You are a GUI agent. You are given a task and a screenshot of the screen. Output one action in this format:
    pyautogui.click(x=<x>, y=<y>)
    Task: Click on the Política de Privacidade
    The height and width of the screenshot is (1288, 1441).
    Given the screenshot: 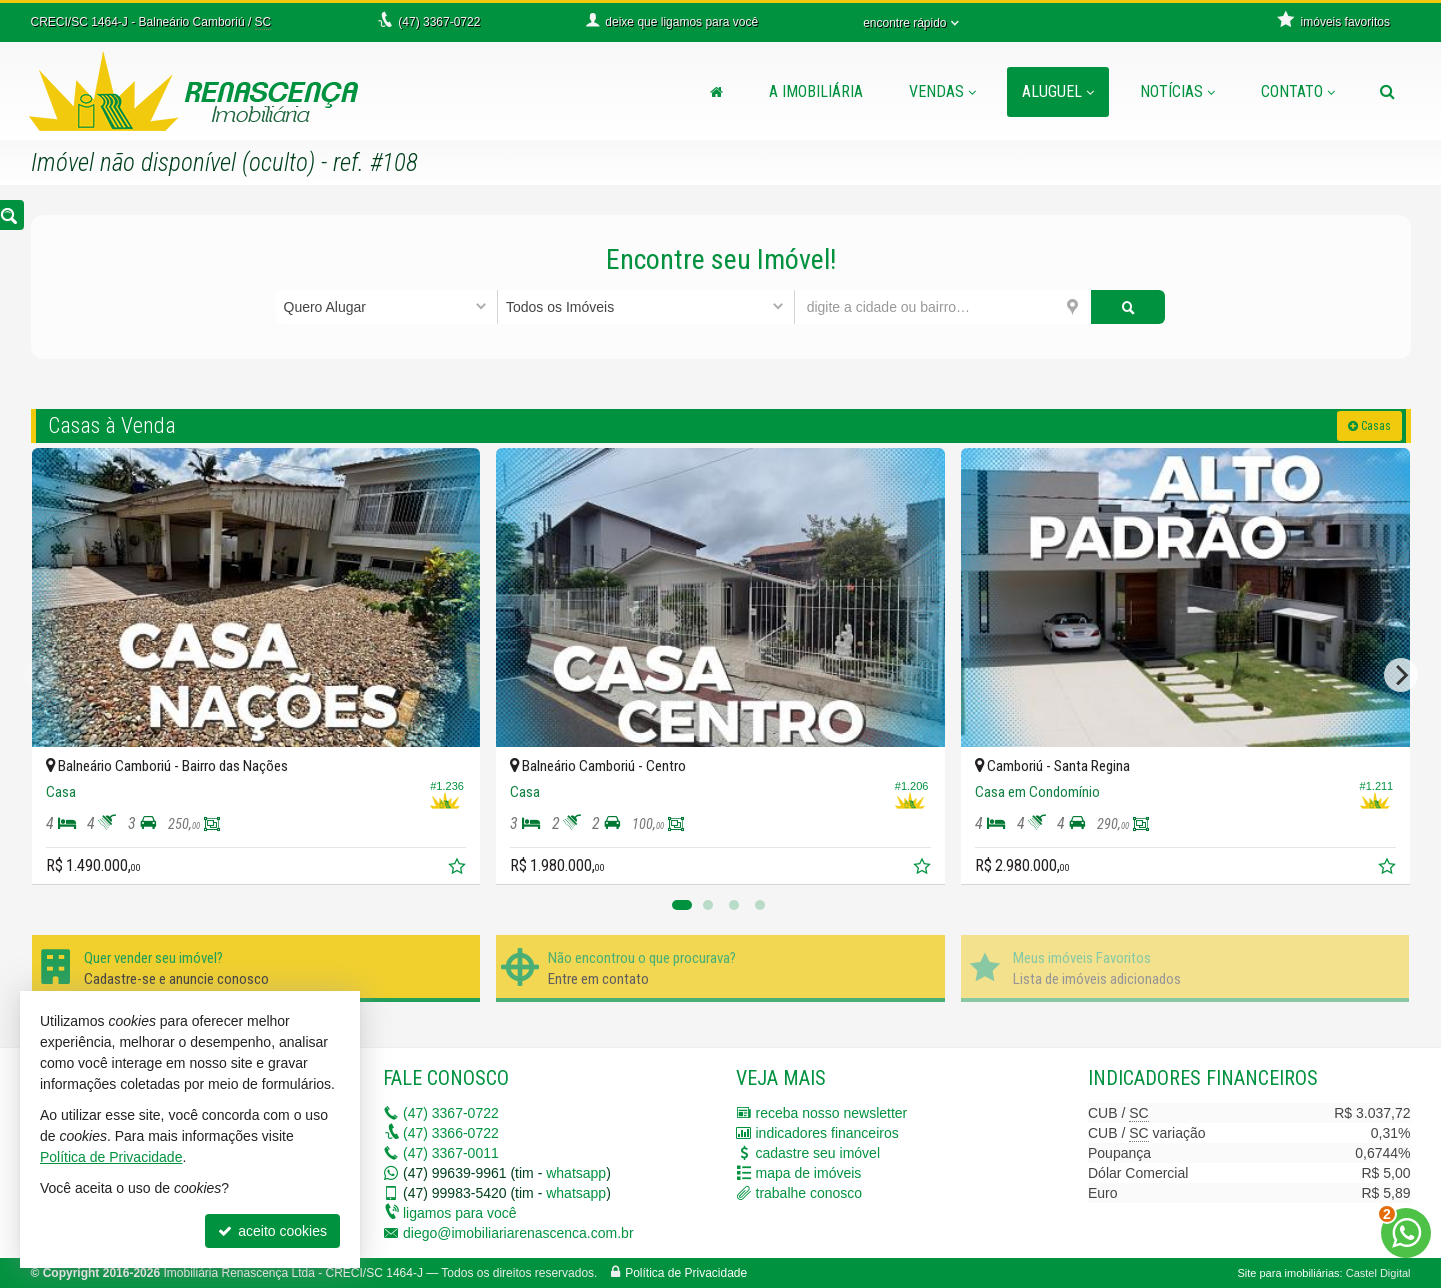 What is the action you would take?
    pyautogui.click(x=686, y=1273)
    